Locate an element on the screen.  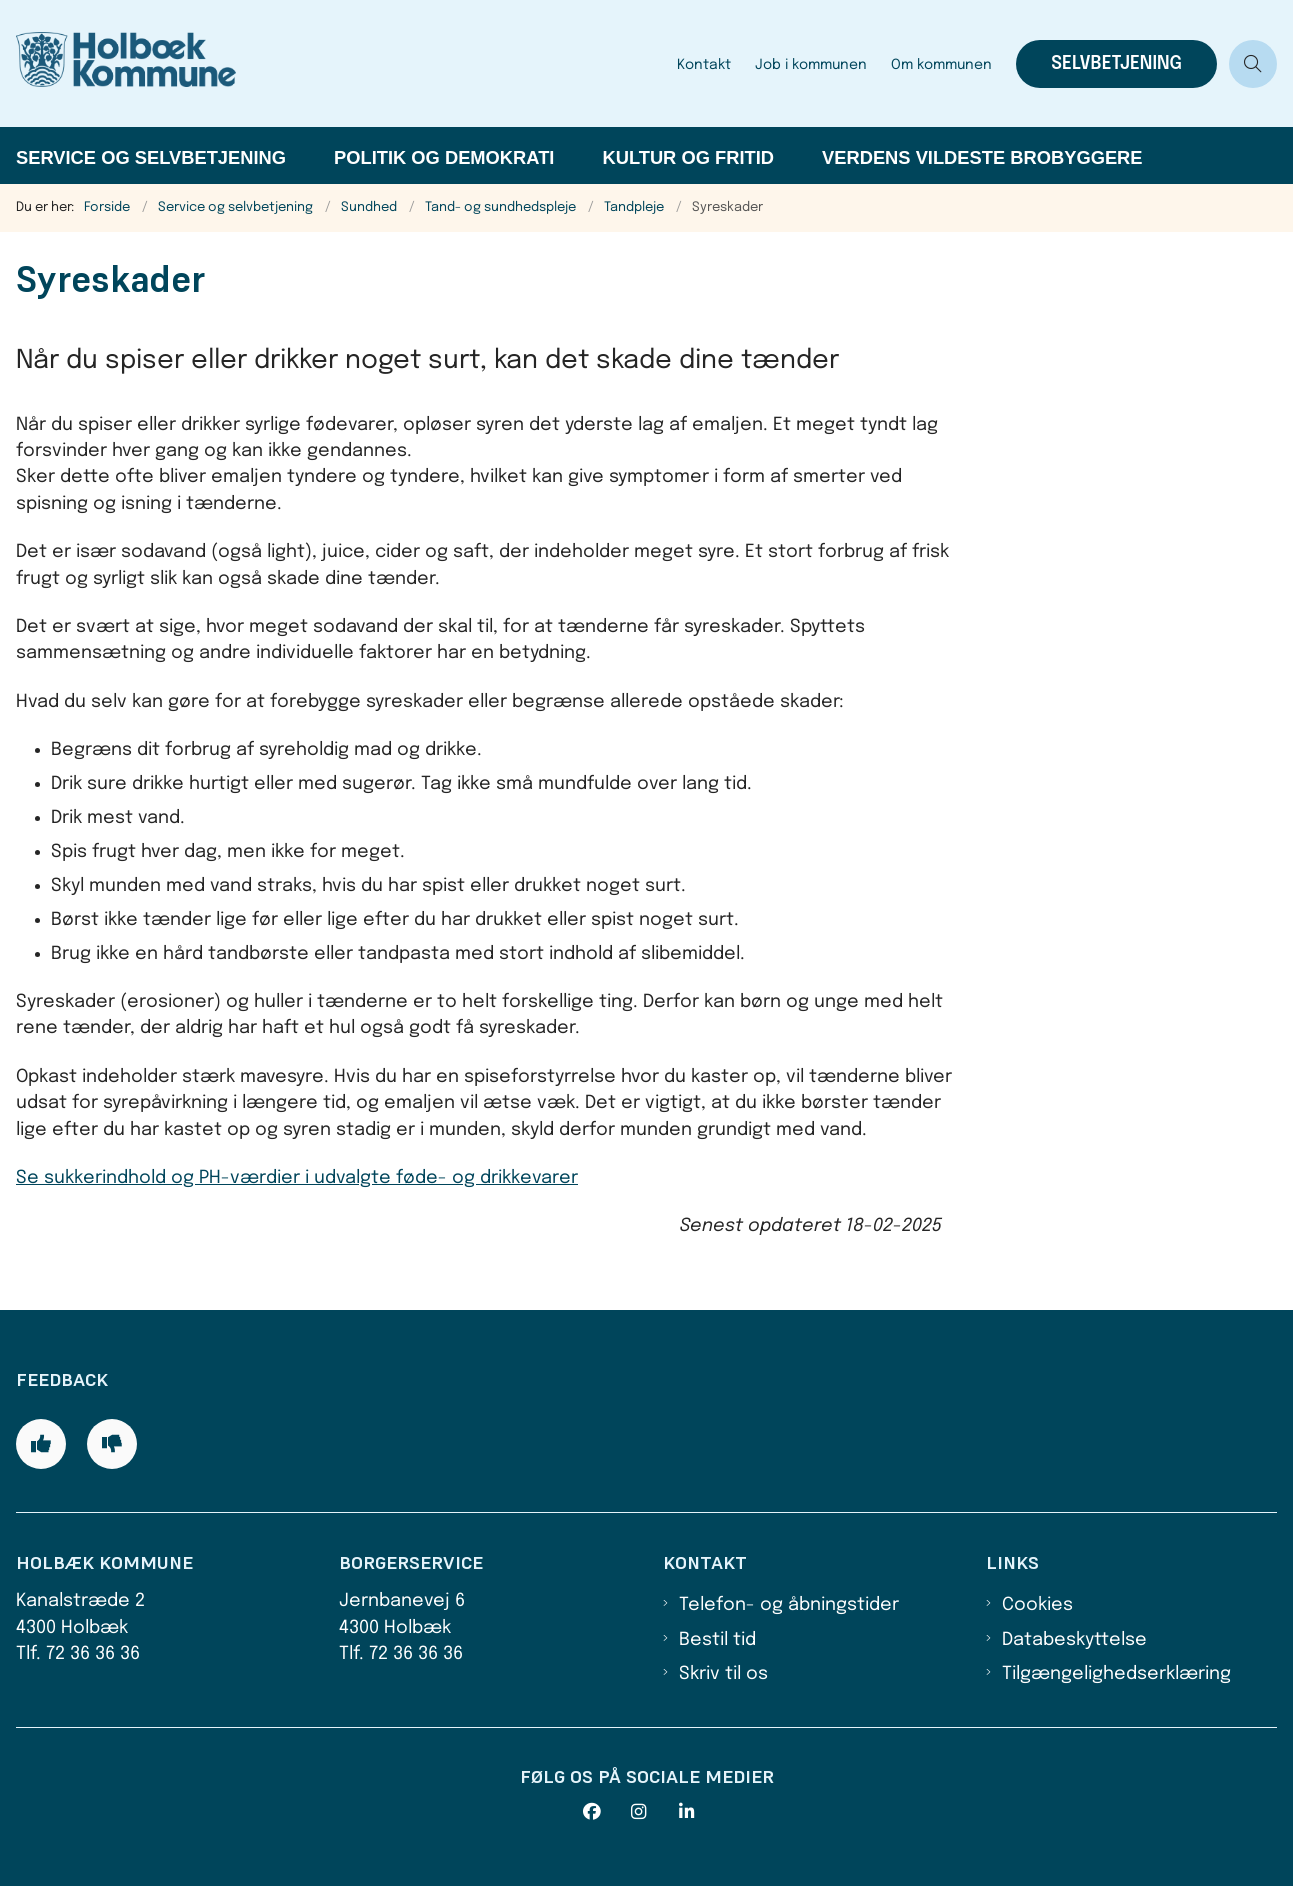
Telefon- og åbningstider is located at coordinates (789, 1605).